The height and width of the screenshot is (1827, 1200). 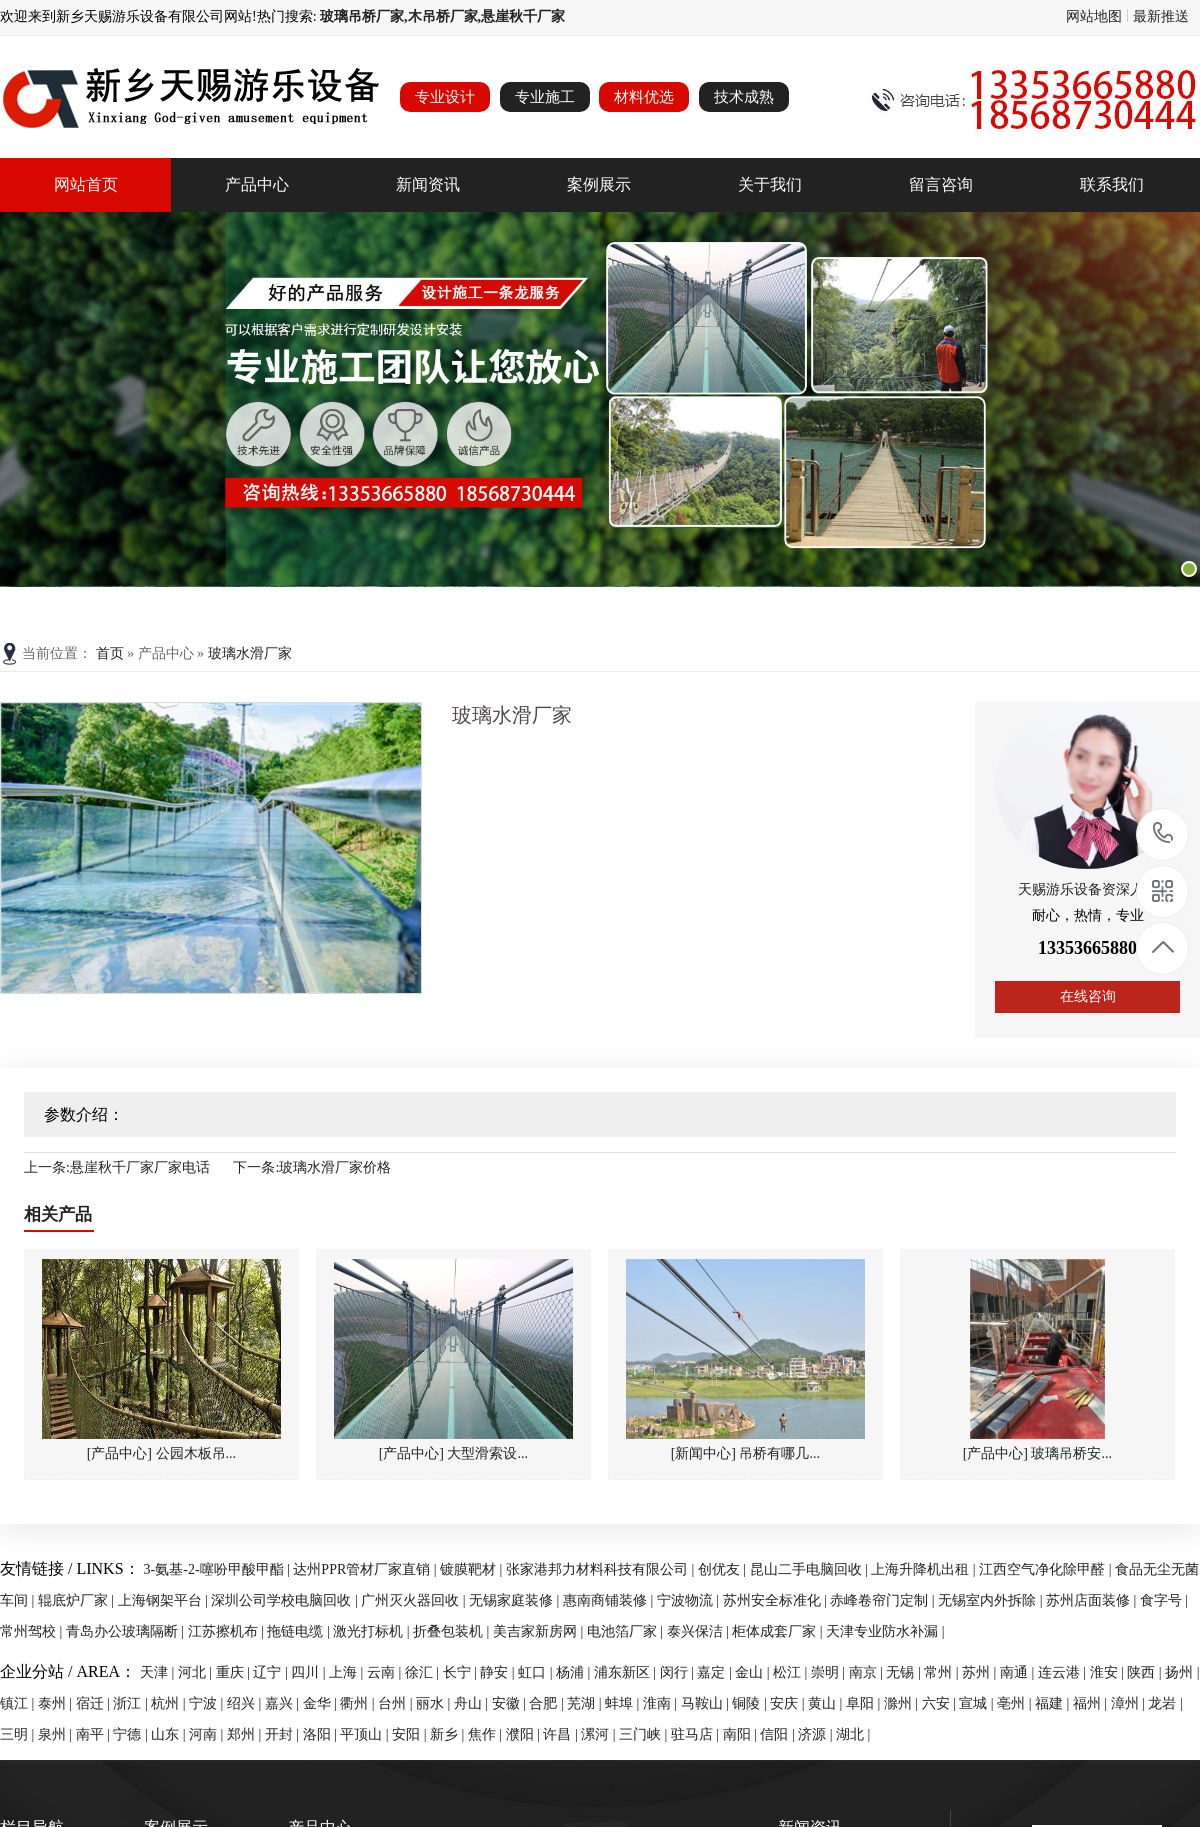 I want to click on 联系我们, so click(x=1112, y=184).